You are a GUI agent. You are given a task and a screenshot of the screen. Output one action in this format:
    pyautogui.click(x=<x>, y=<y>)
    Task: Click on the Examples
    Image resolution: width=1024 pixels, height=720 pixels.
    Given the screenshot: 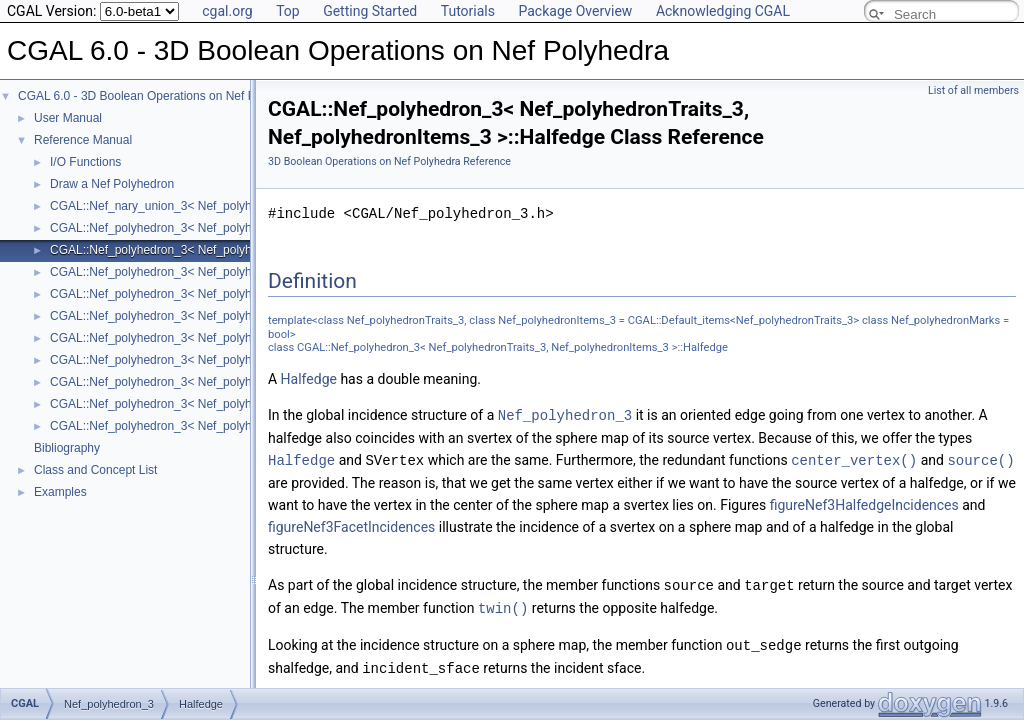 What is the action you would take?
    pyautogui.click(x=60, y=492)
    